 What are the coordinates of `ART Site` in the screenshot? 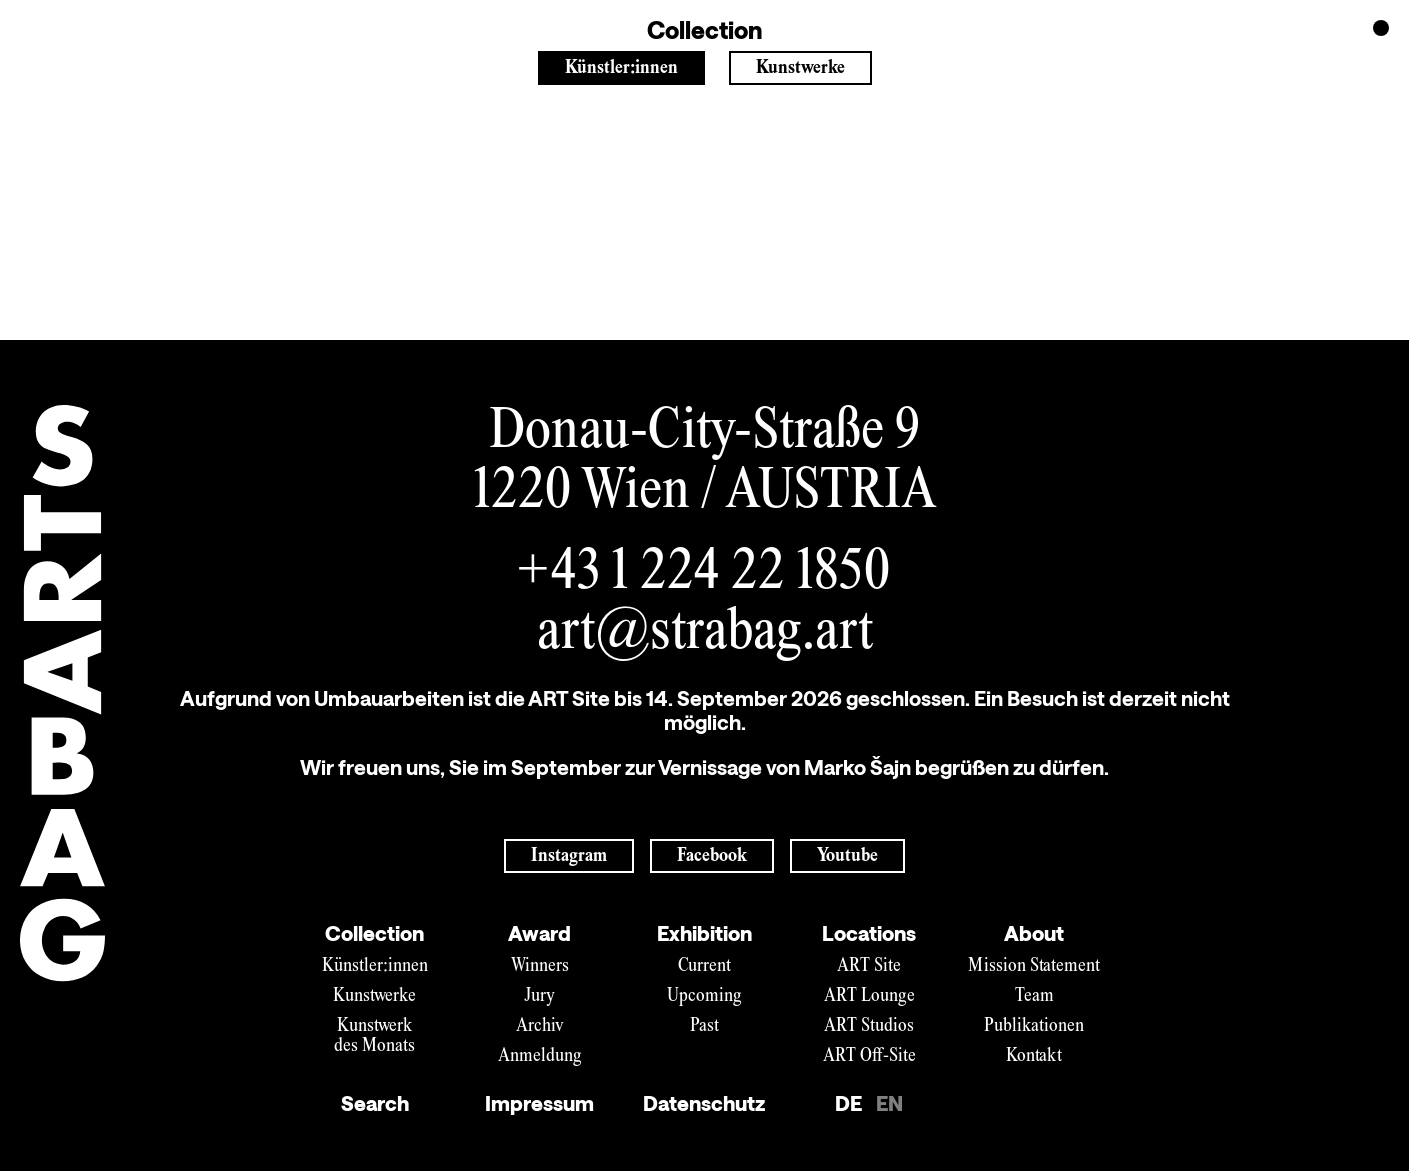 It's located at (869, 966).